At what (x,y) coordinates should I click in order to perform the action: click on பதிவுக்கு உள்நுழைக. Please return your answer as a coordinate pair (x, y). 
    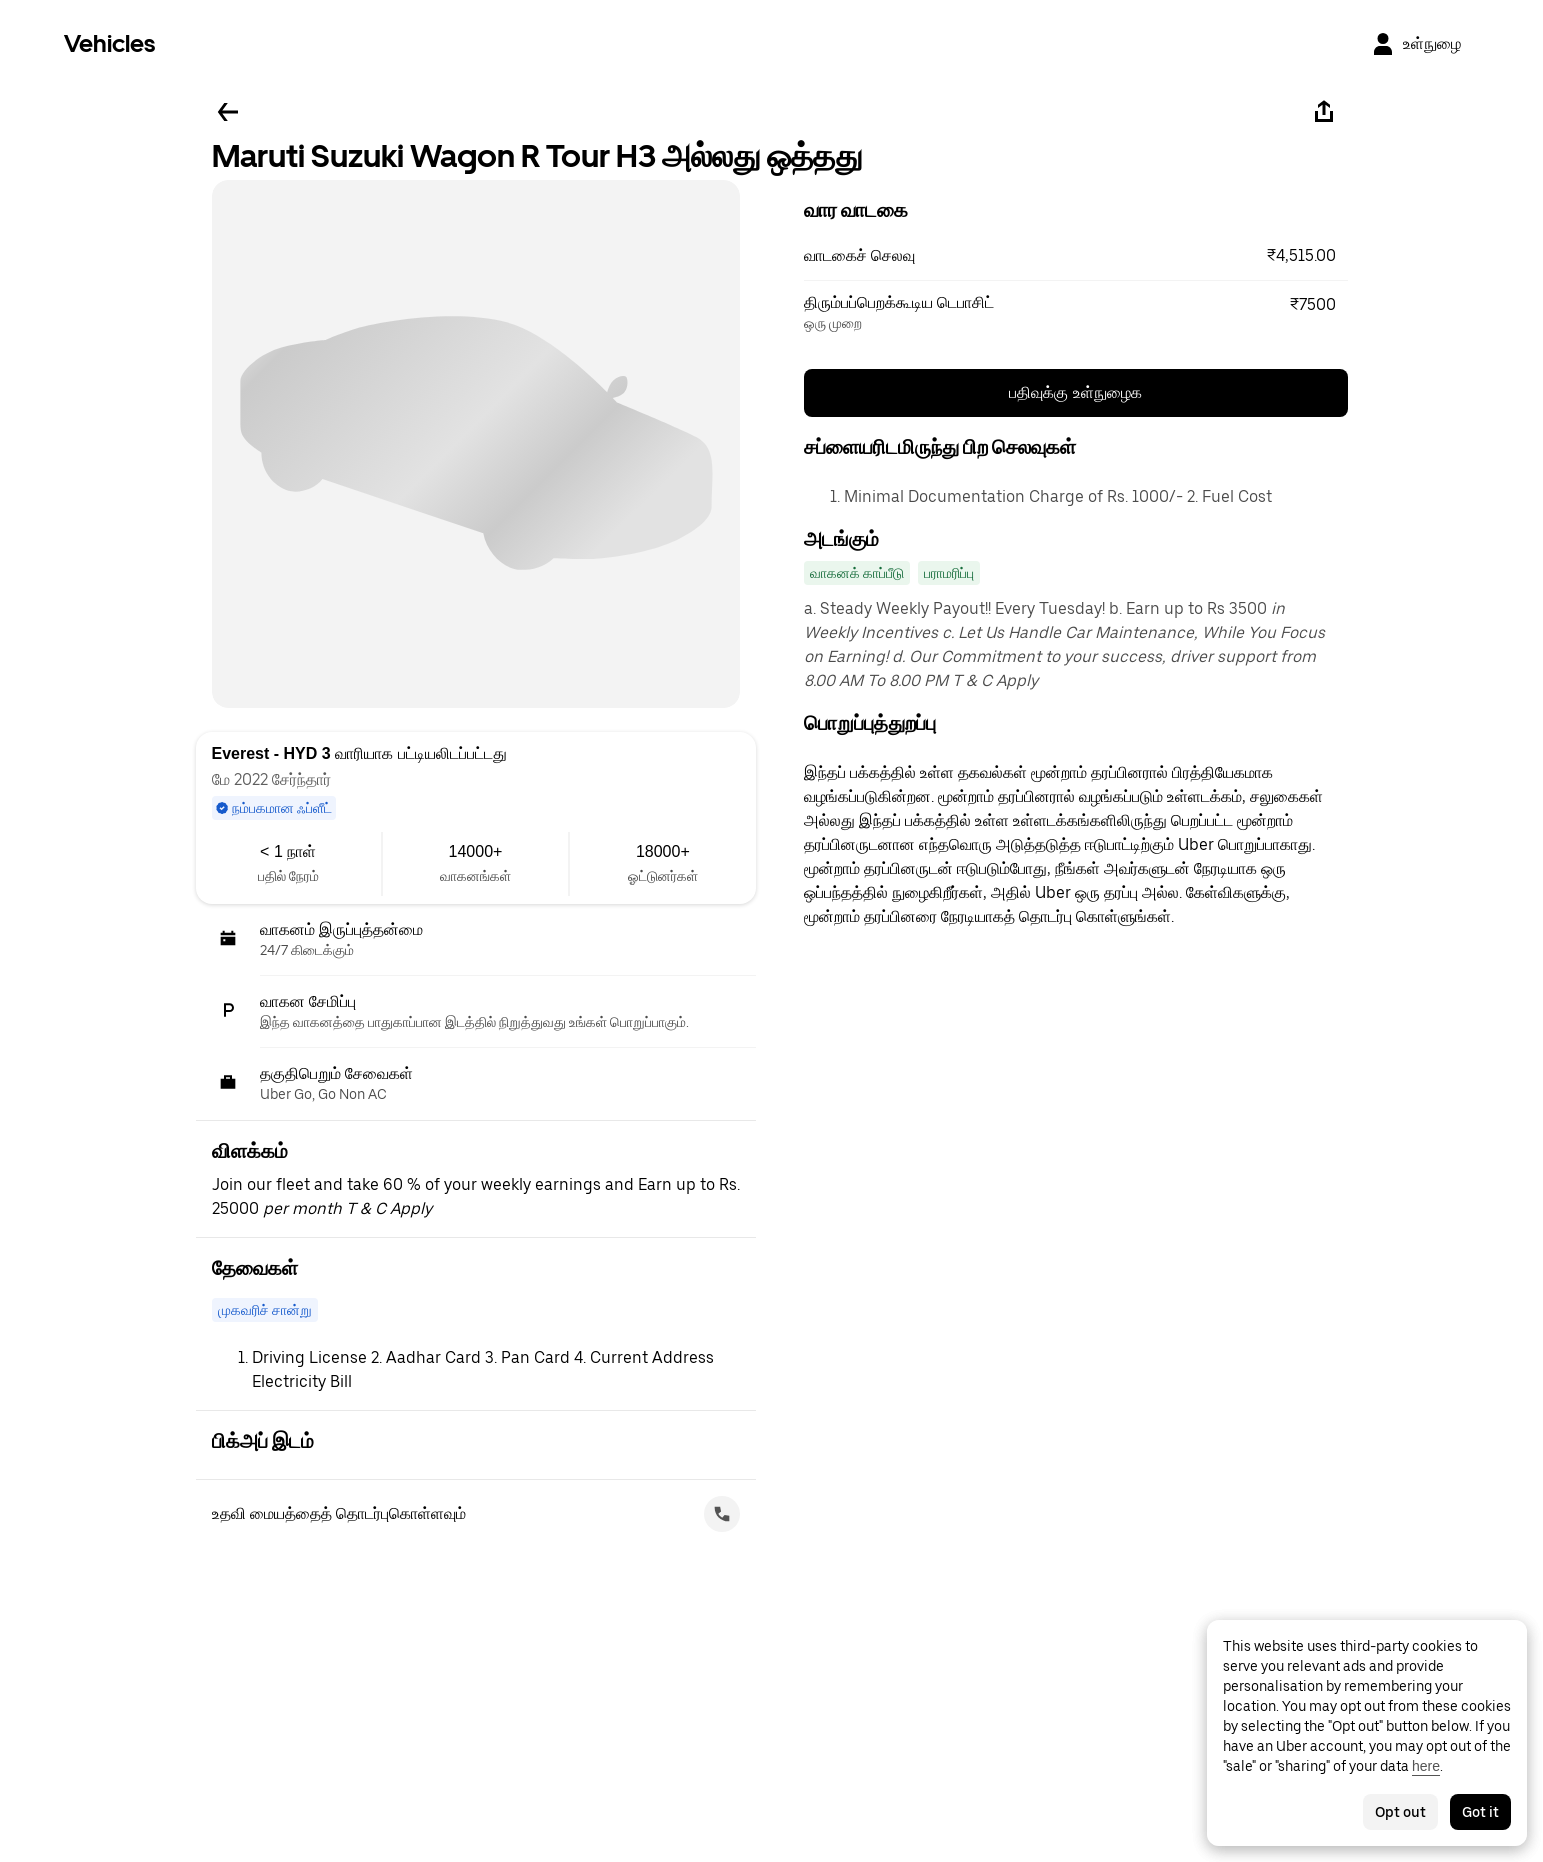
    Looking at the image, I should click on (1075, 392).